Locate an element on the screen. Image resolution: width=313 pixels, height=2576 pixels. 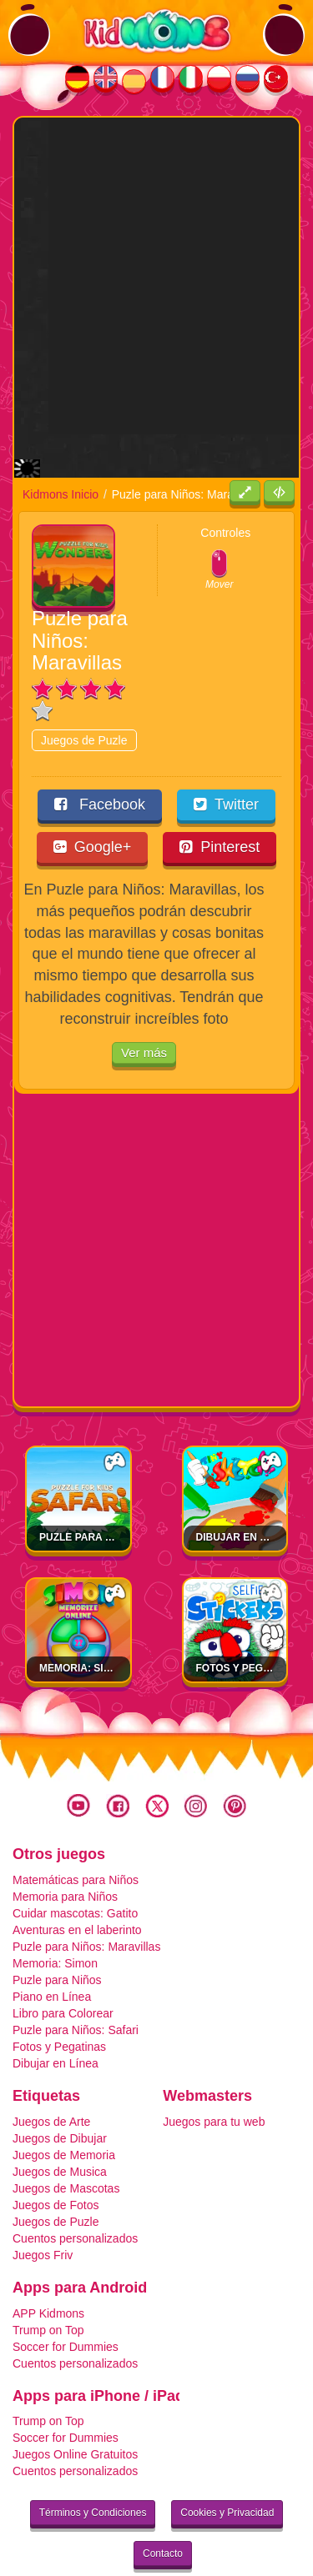
Cuentos personalizados is located at coordinates (75, 2195).